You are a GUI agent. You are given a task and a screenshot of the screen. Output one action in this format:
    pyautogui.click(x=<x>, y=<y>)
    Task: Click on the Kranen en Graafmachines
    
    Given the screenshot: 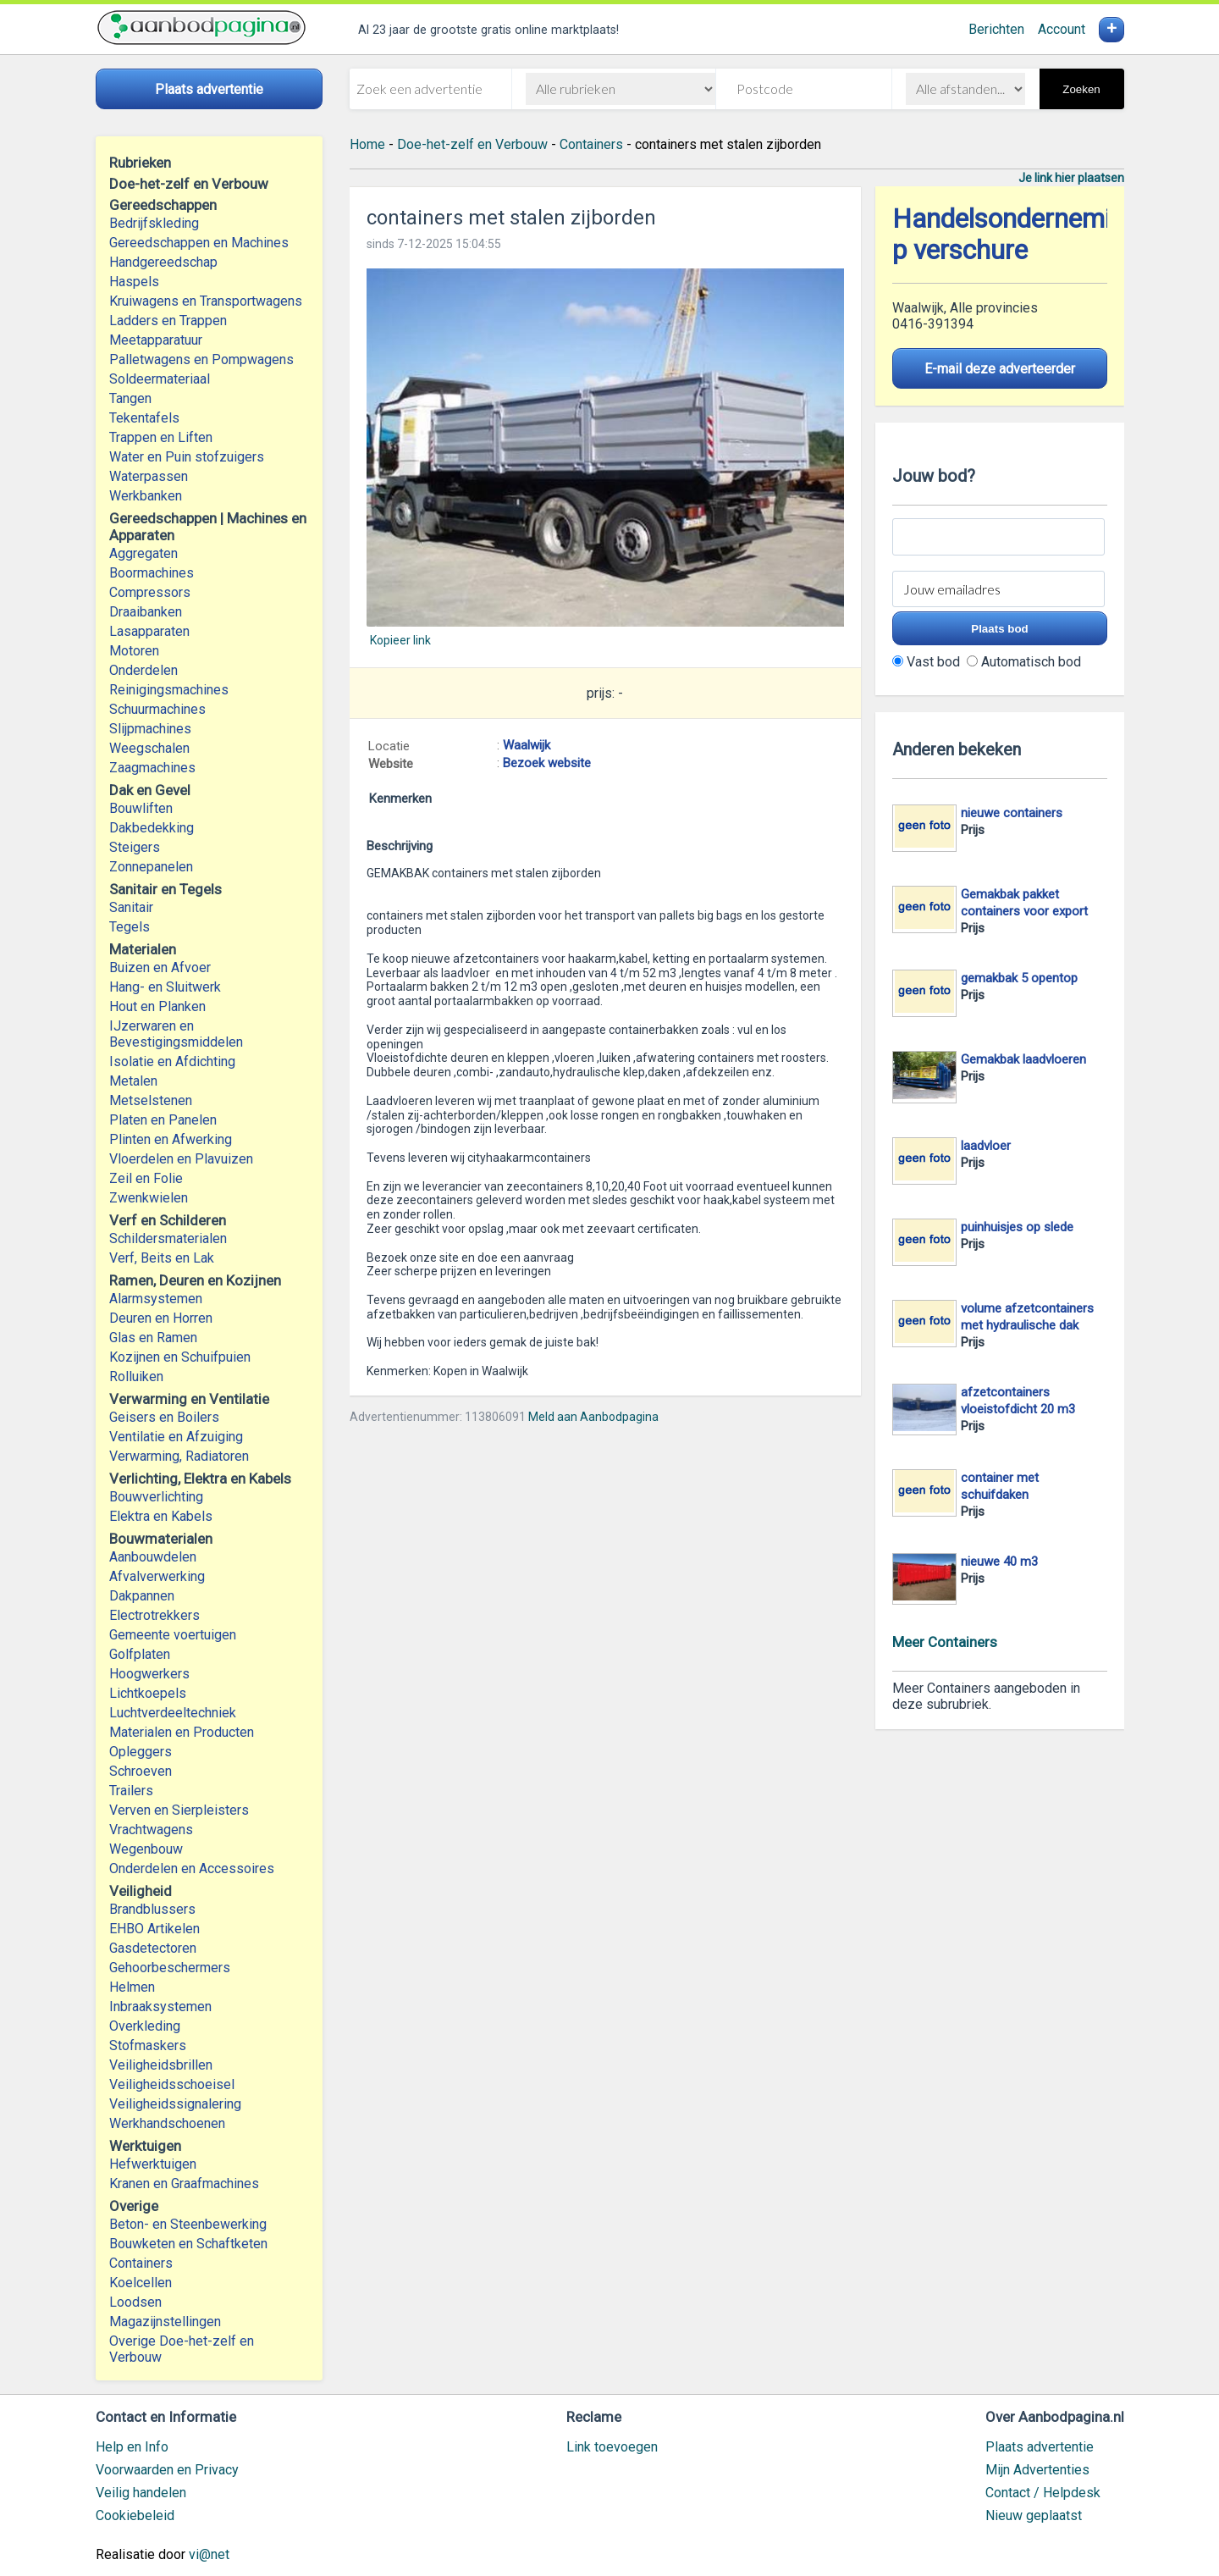 What is the action you would take?
    pyautogui.click(x=184, y=2183)
    